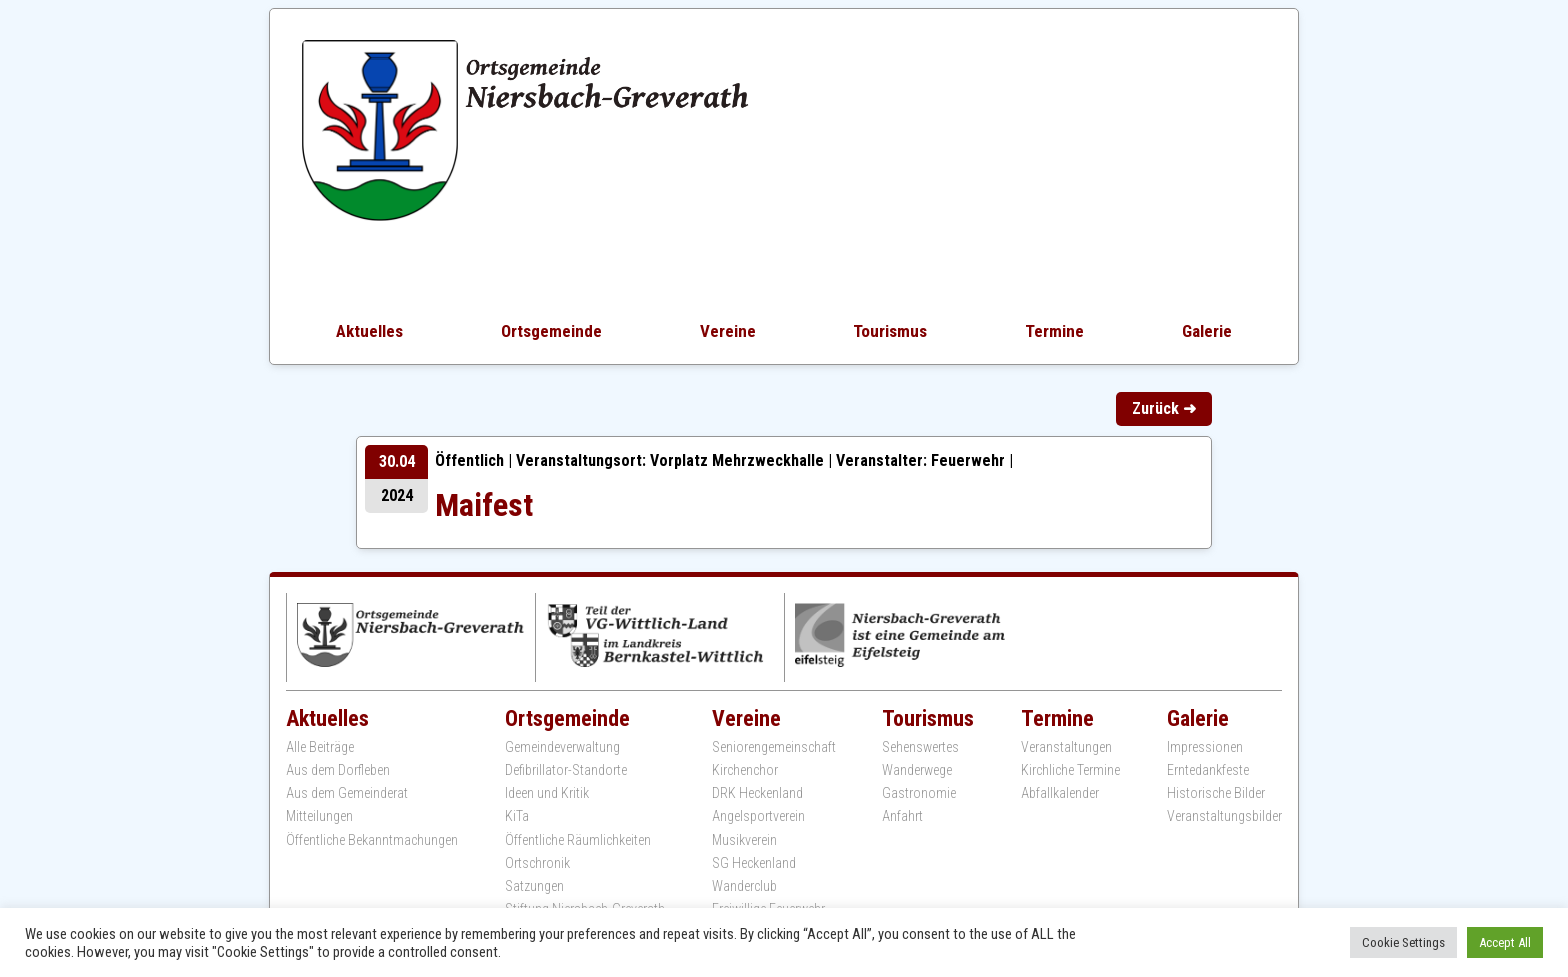 The height and width of the screenshot is (977, 1568). I want to click on Satzungen, so click(534, 886).